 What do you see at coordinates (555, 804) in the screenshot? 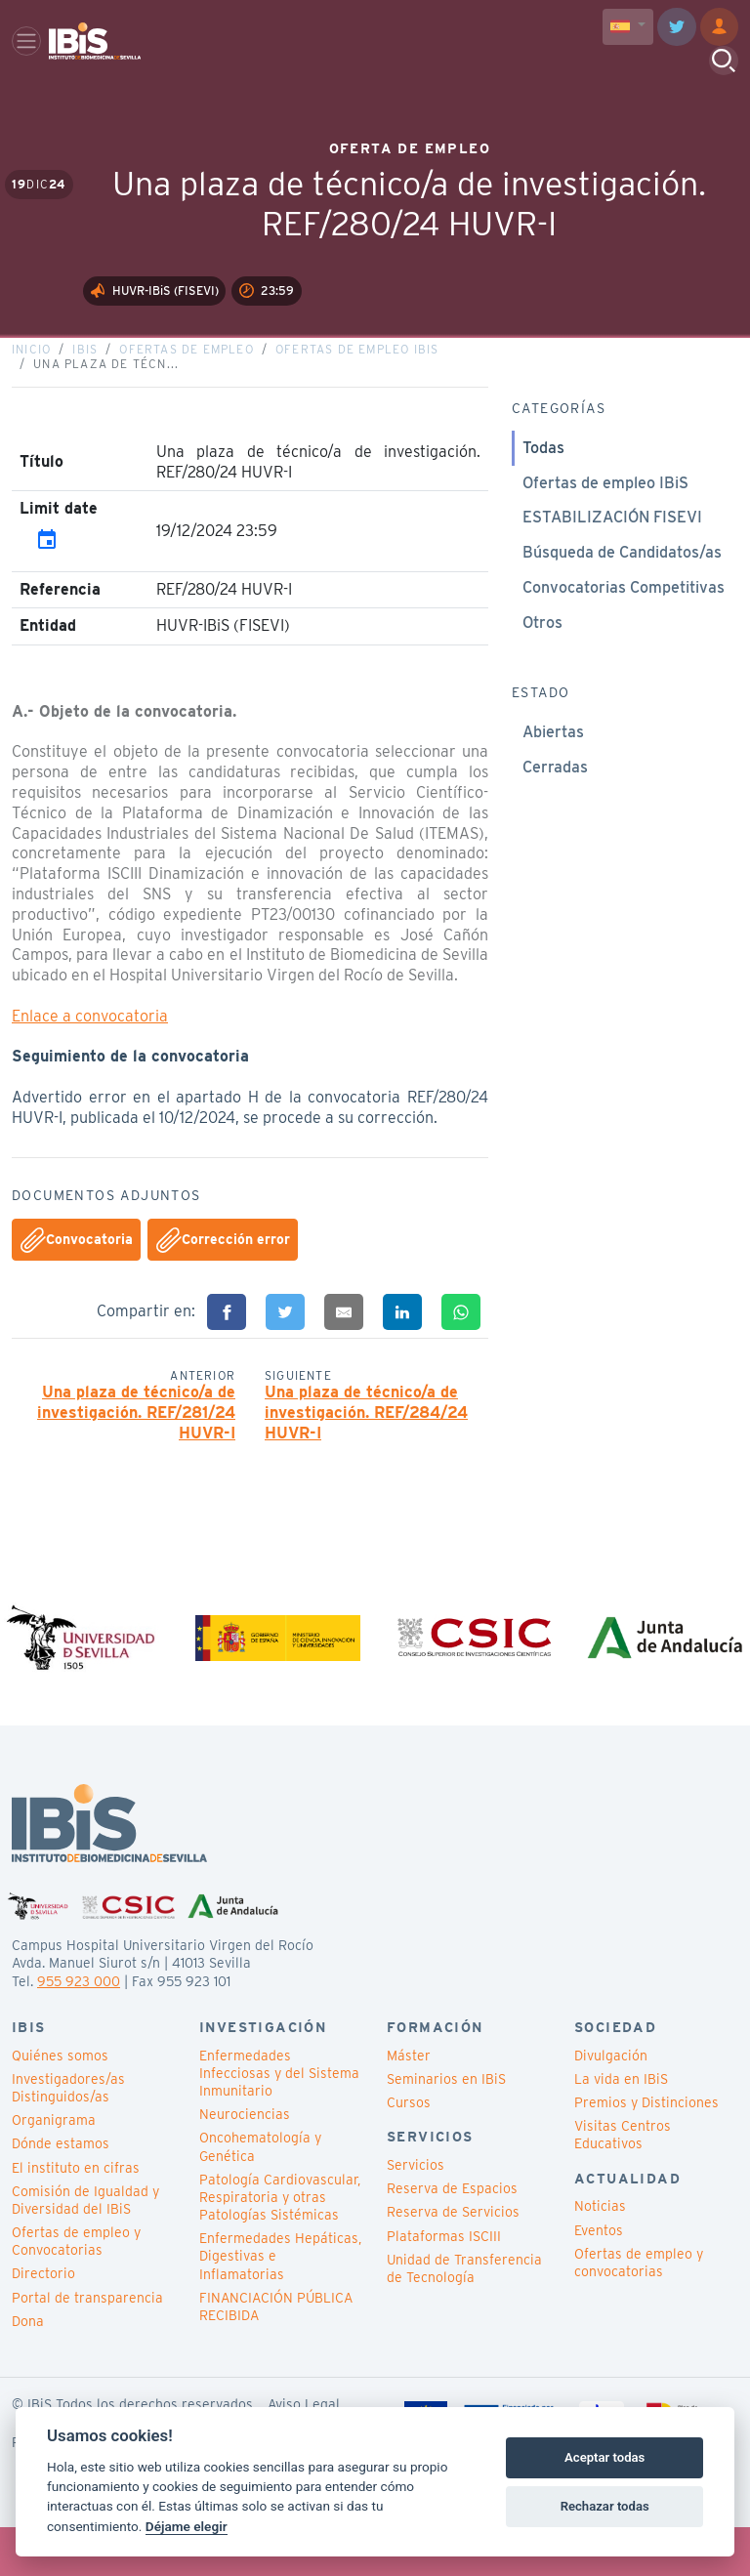
I see `Cerradas` at bounding box center [555, 804].